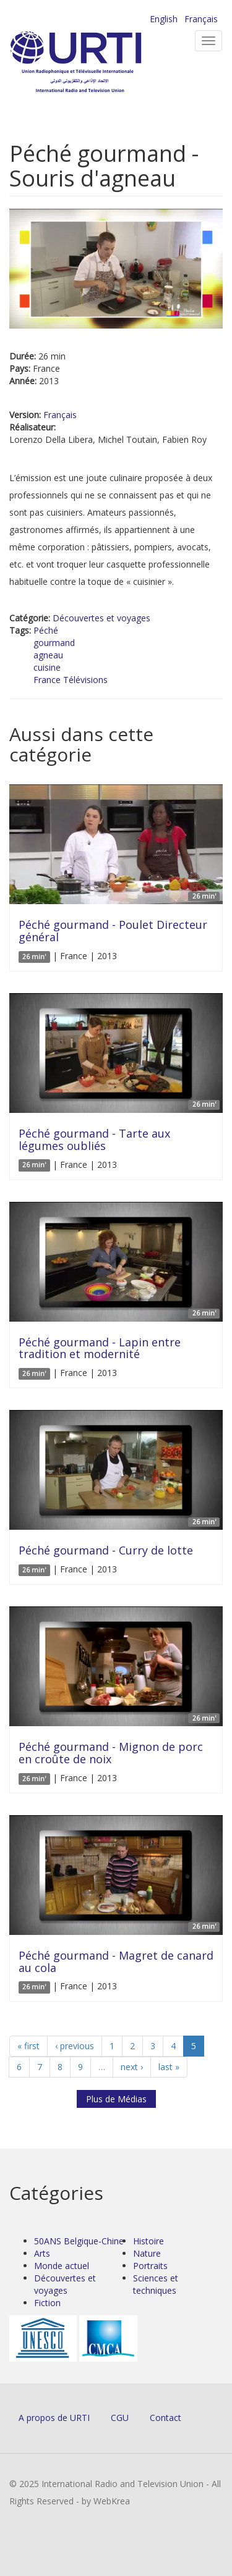 The image size is (232, 2576). Describe the element at coordinates (201, 19) in the screenshot. I see `Français` at that location.